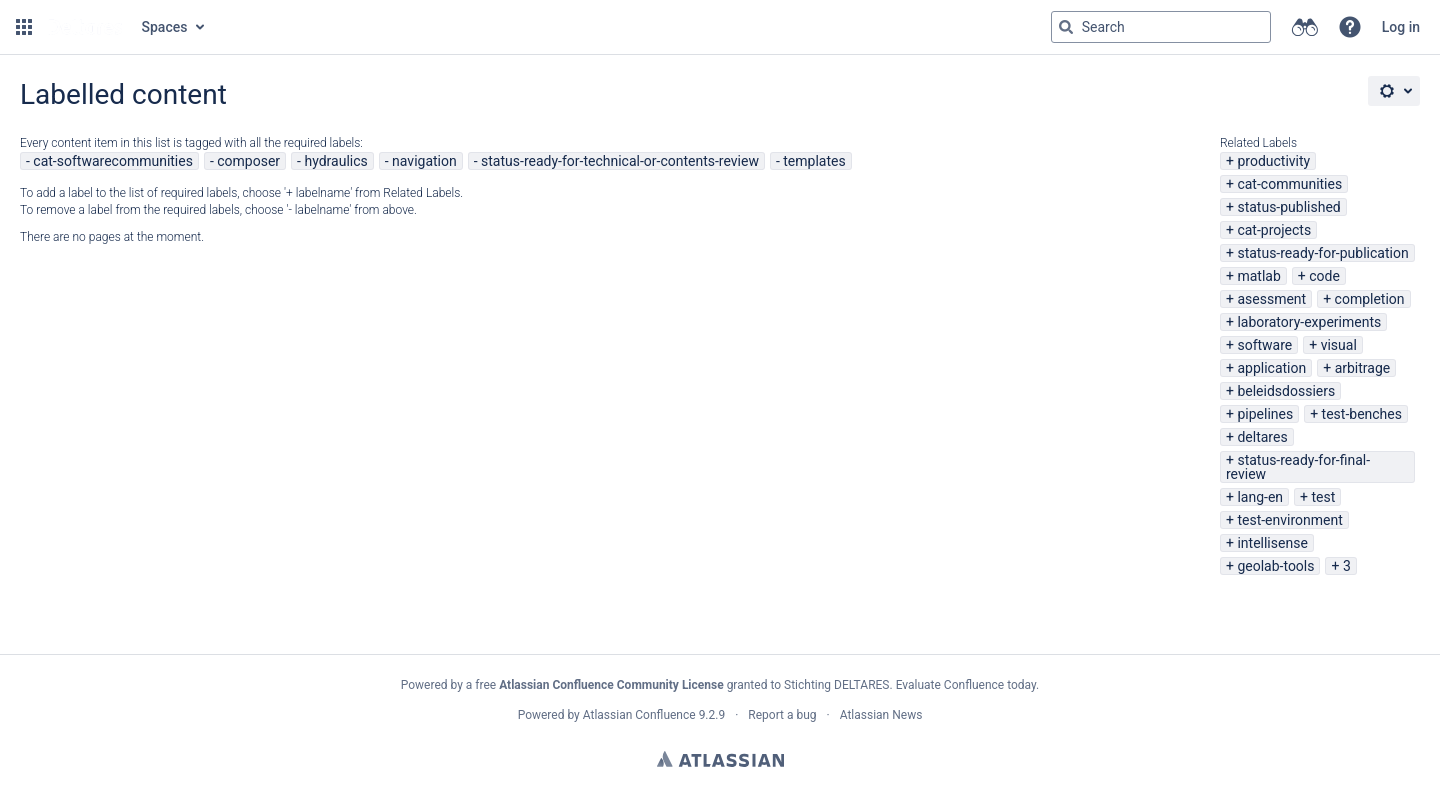 The height and width of the screenshot is (792, 1440). Describe the element at coordinates (1264, 345) in the screenshot. I see `software` at that location.